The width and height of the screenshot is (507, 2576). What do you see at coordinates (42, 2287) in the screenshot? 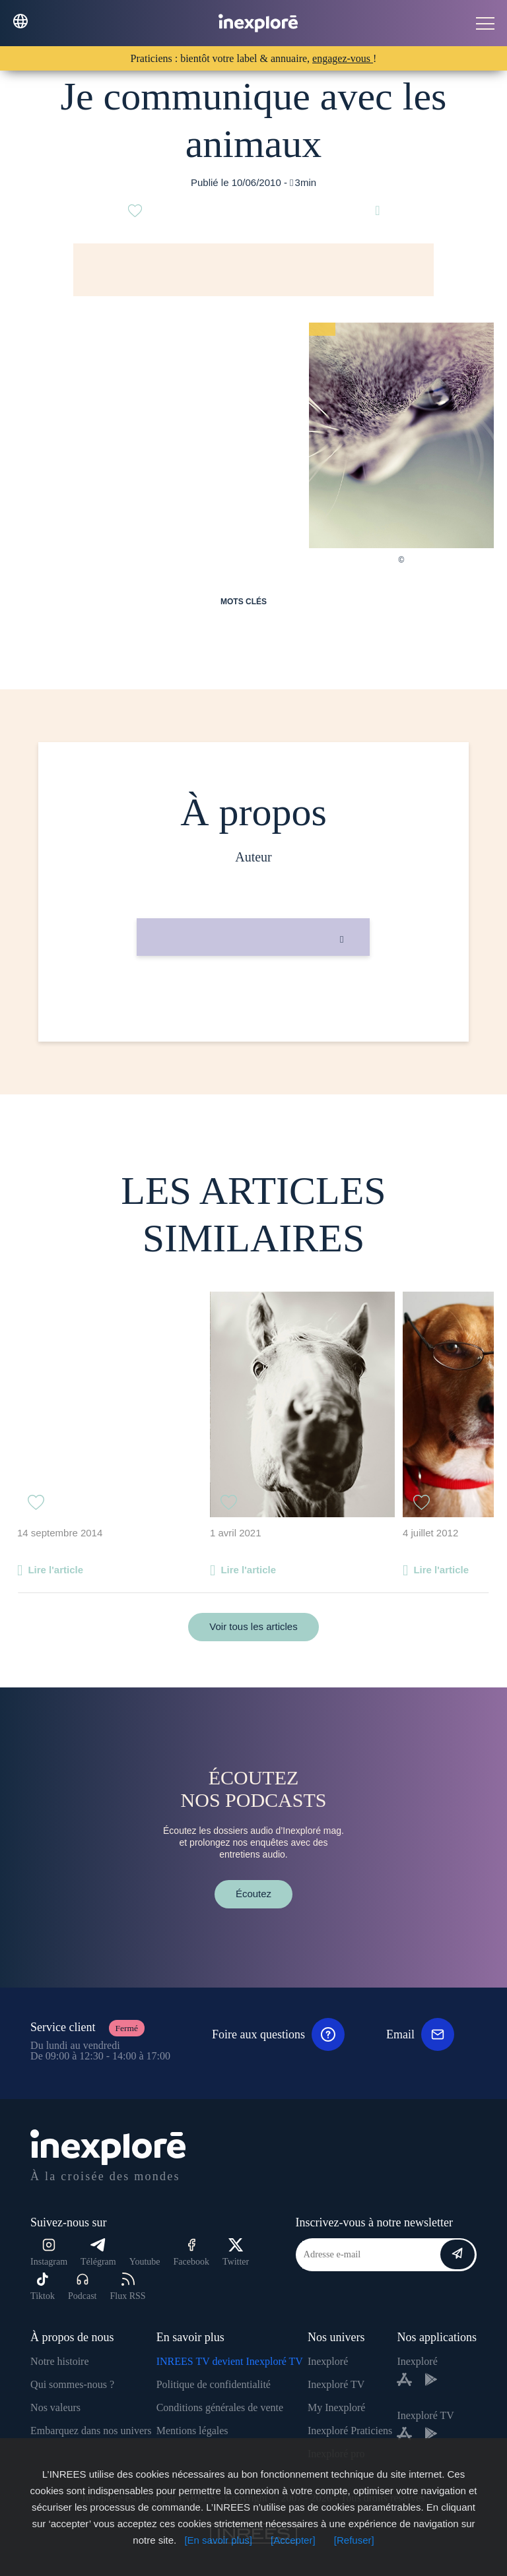
I see `Tiktok` at bounding box center [42, 2287].